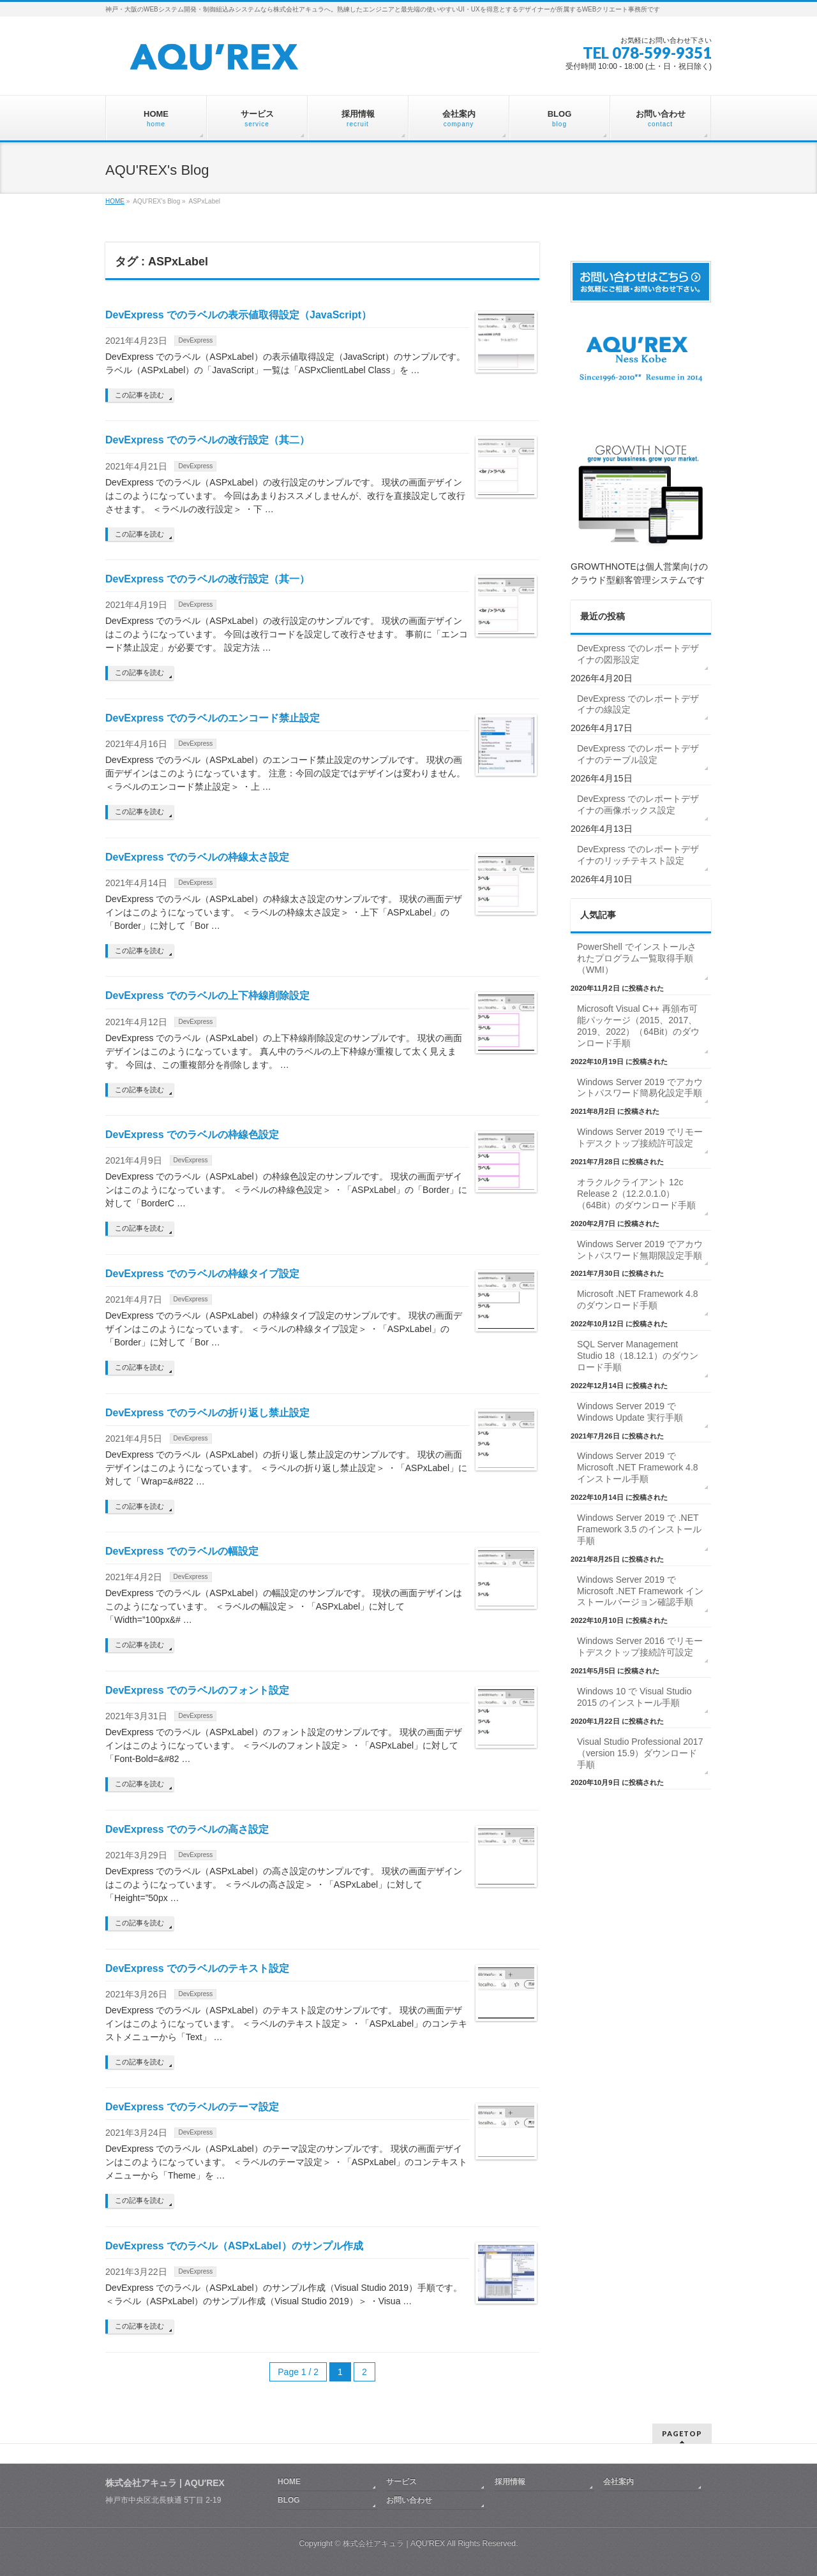  What do you see at coordinates (187, 1829) in the screenshot?
I see `DevExpress でのラベルの高さ設定` at bounding box center [187, 1829].